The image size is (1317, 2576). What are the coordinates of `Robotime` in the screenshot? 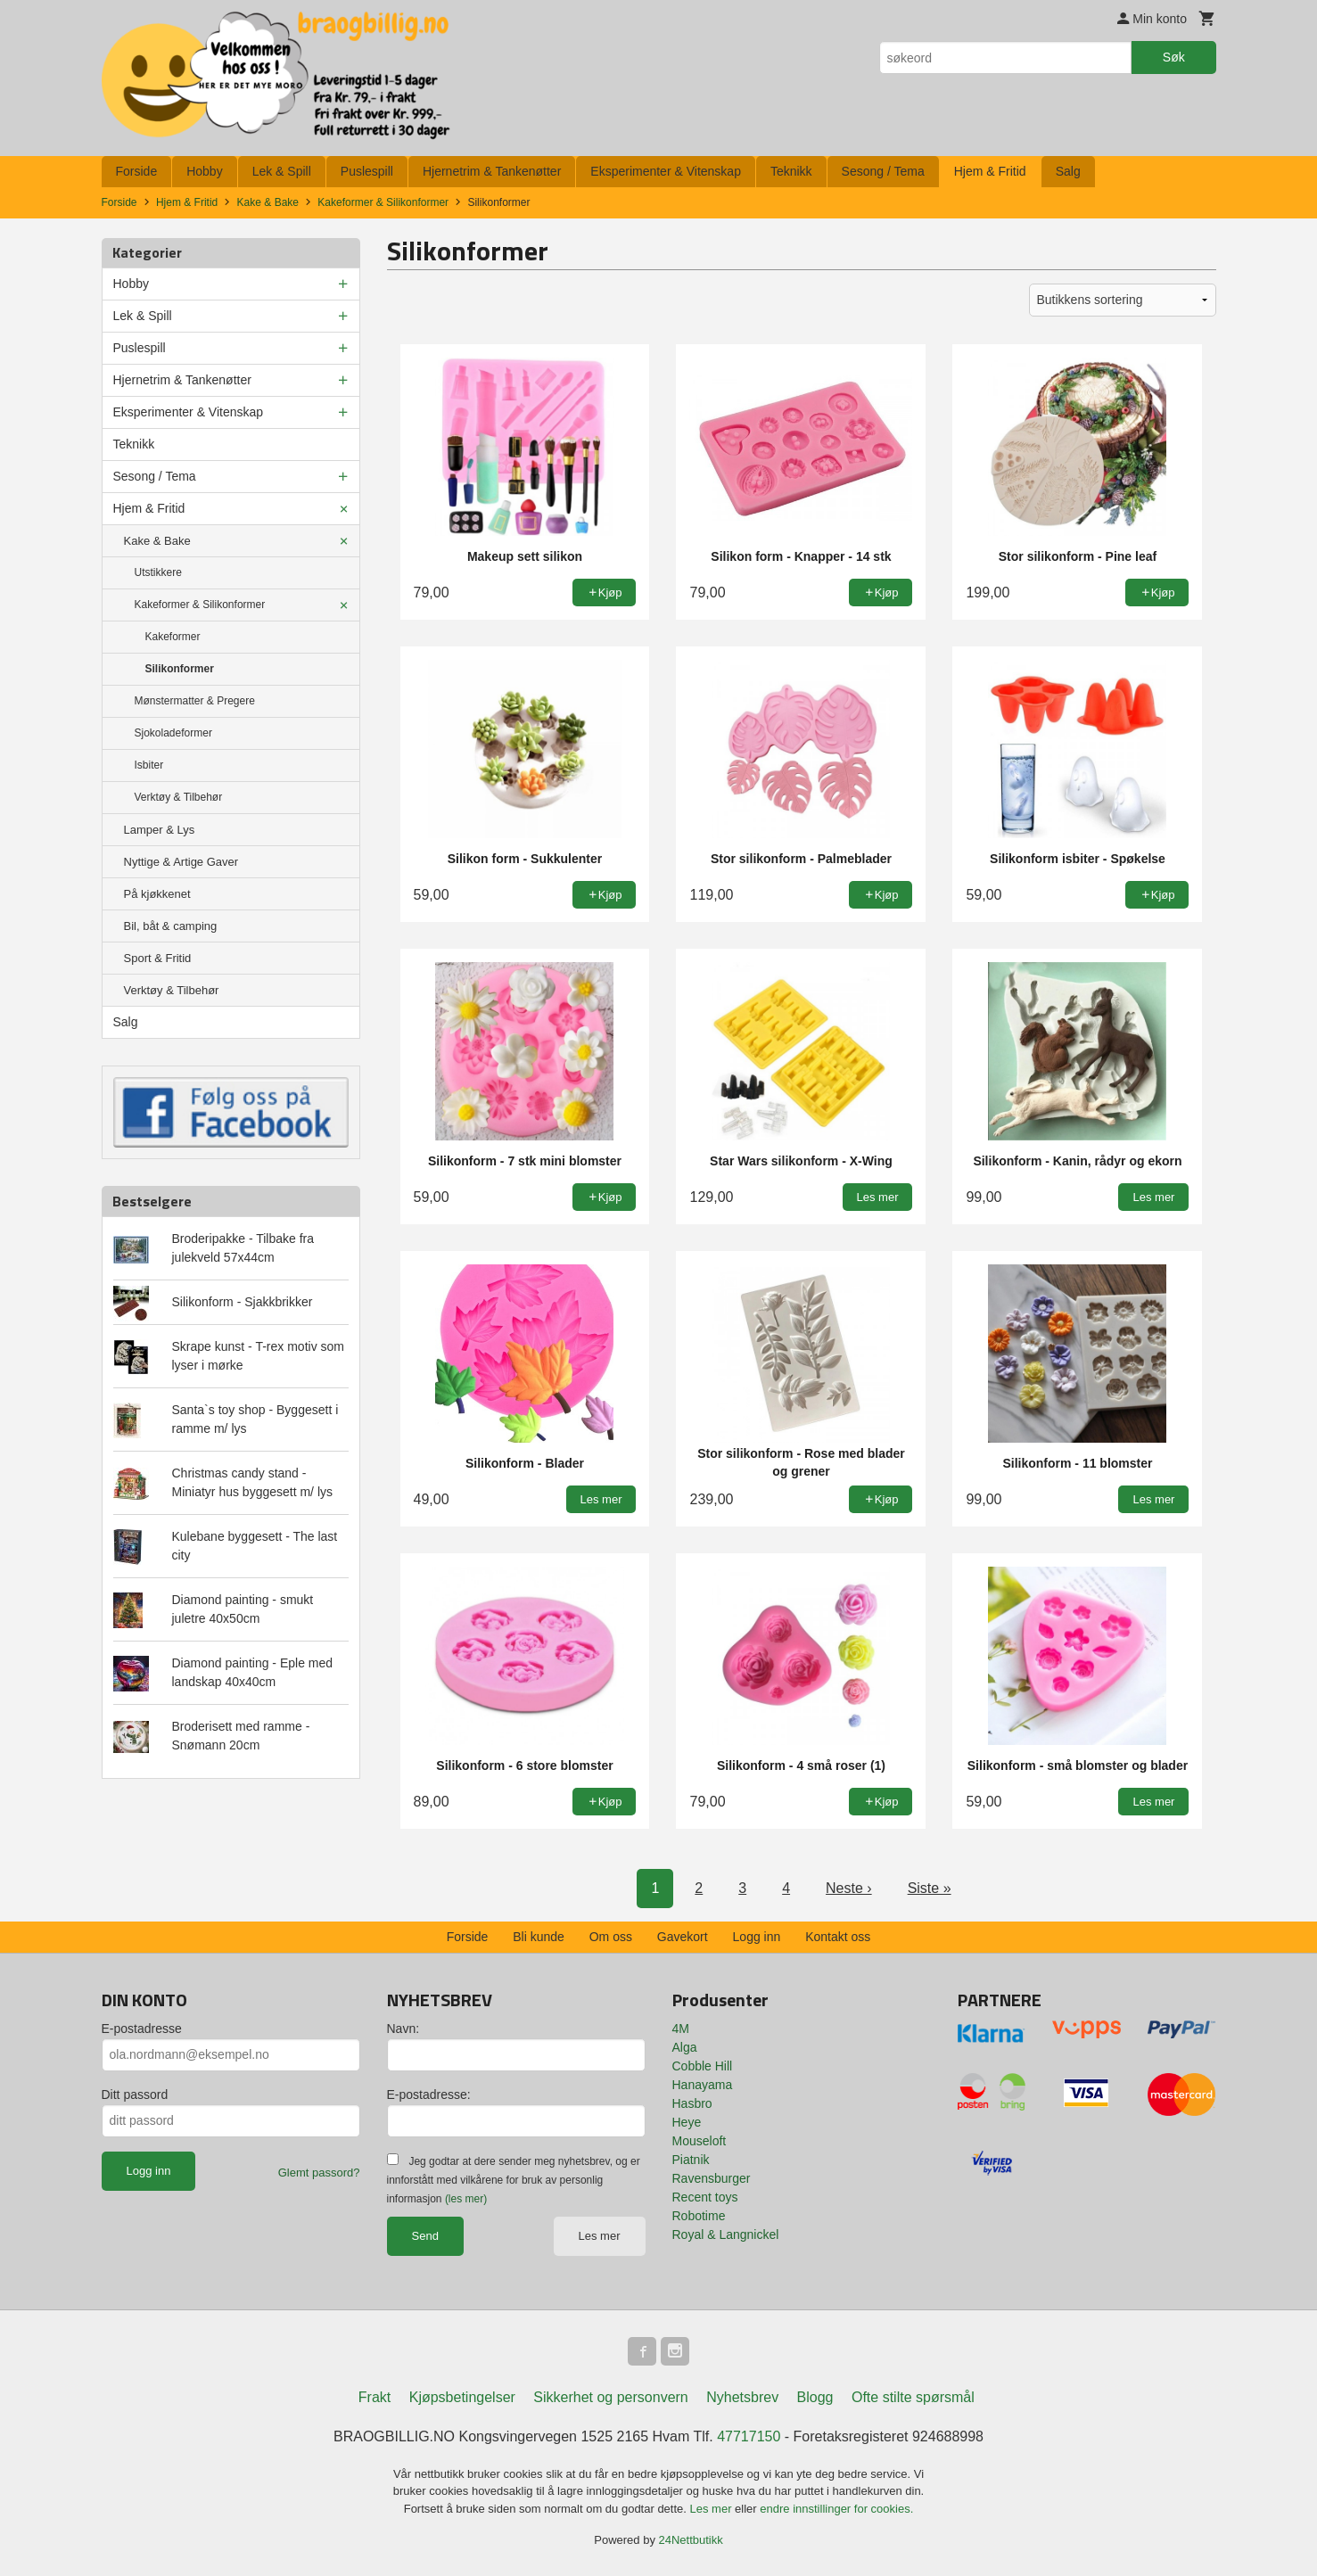 It's located at (699, 2216).